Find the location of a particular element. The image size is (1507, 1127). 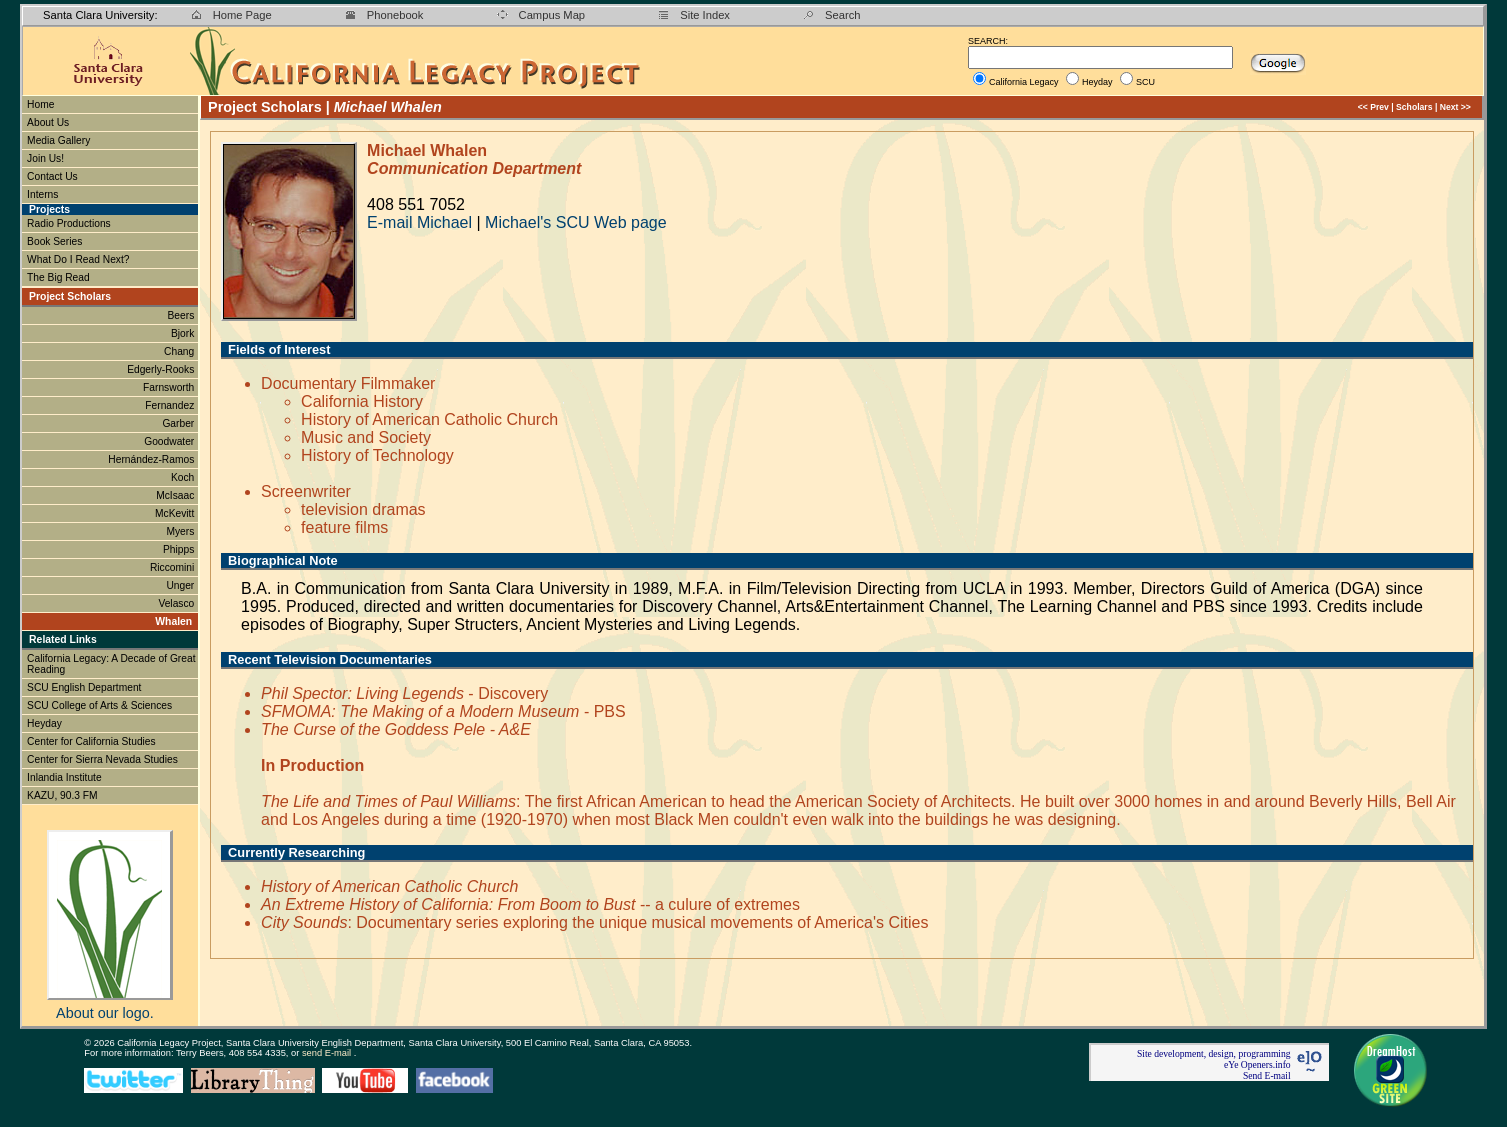

Join Us! is located at coordinates (45, 158).